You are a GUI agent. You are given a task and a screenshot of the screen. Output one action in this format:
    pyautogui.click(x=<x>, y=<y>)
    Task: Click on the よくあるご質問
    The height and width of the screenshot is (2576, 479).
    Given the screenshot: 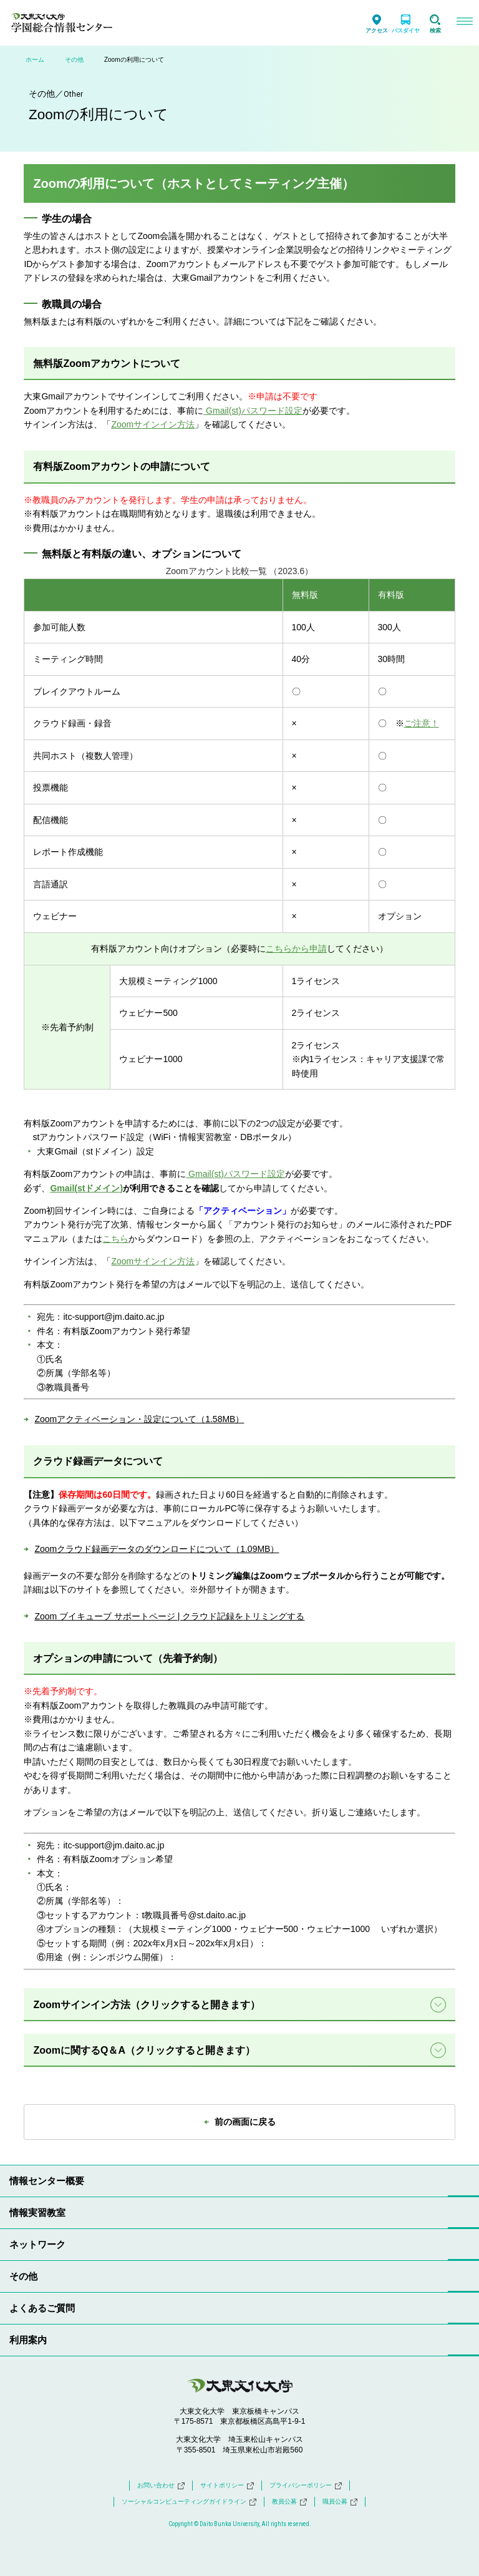 What is the action you would take?
    pyautogui.click(x=42, y=2308)
    